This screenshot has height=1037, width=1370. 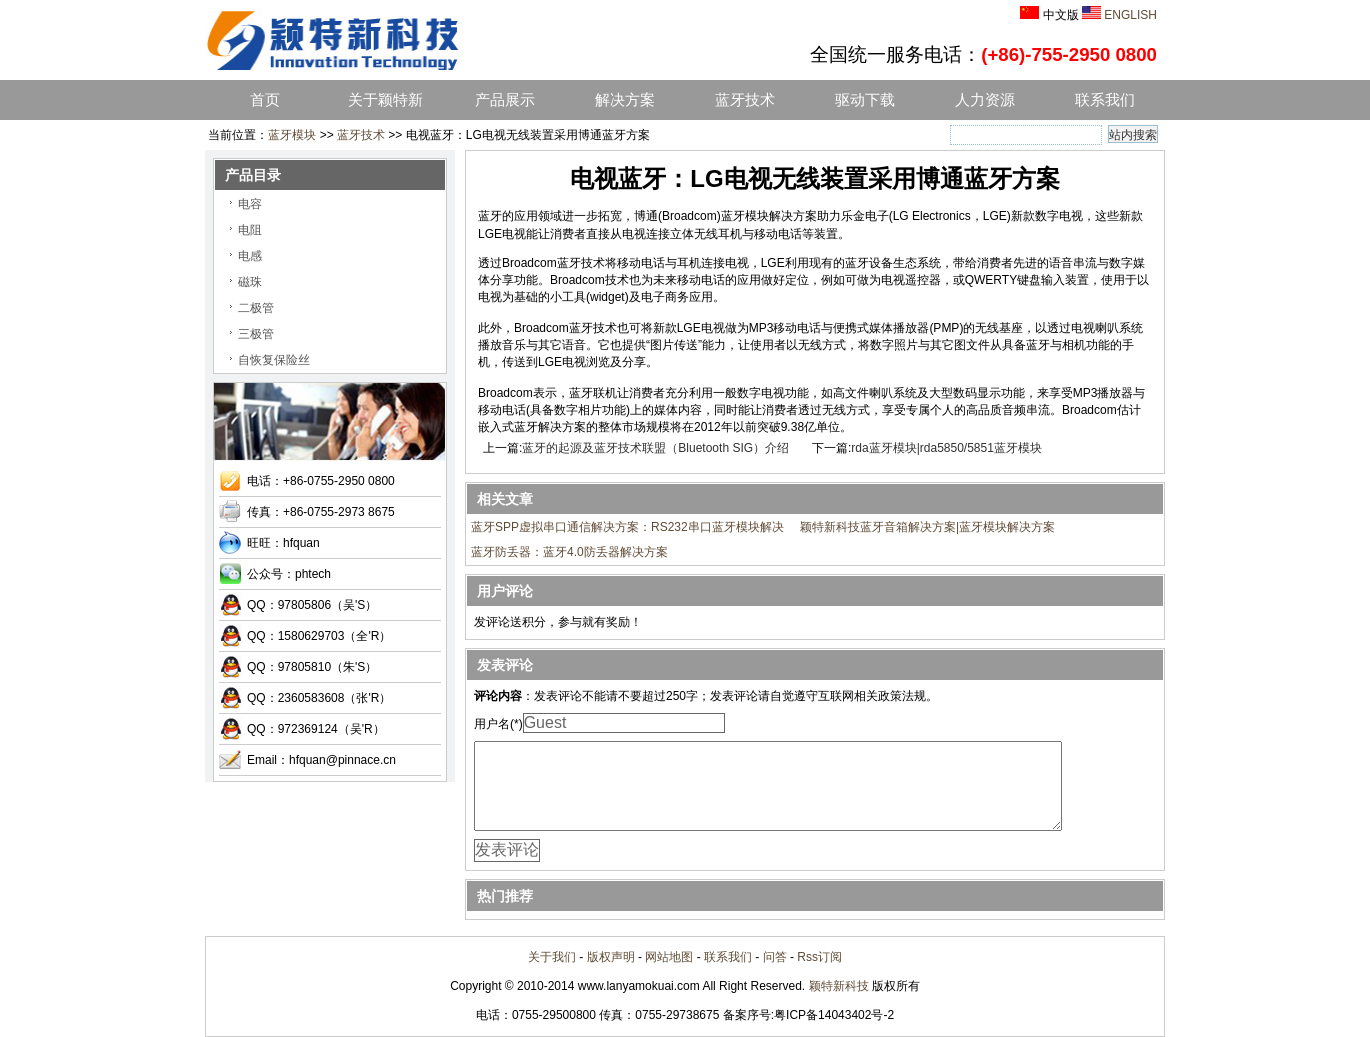 What do you see at coordinates (985, 100) in the screenshot?
I see `人力资源` at bounding box center [985, 100].